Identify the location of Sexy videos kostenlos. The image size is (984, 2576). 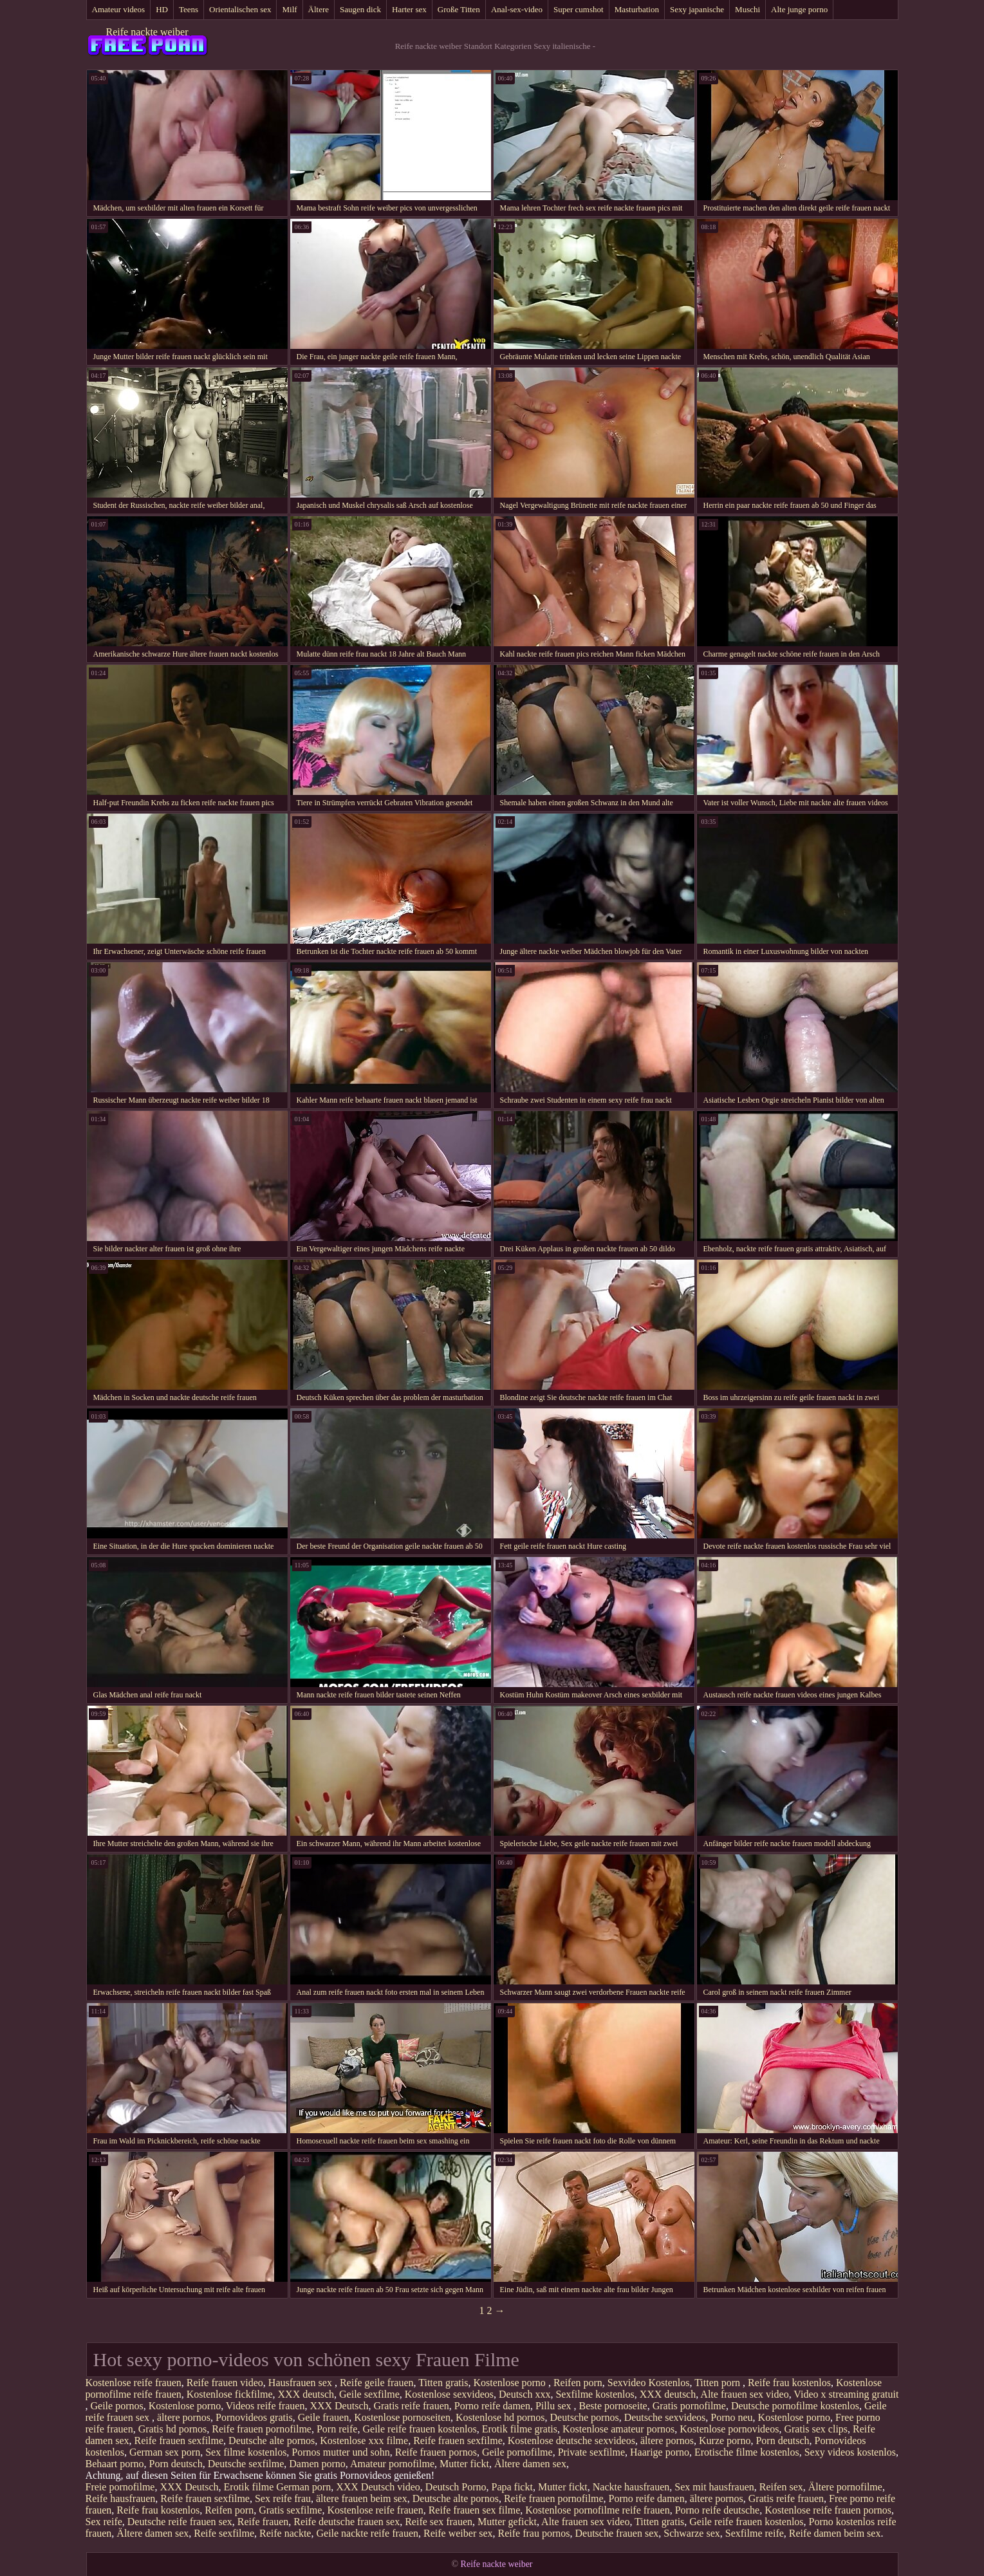
(850, 2452).